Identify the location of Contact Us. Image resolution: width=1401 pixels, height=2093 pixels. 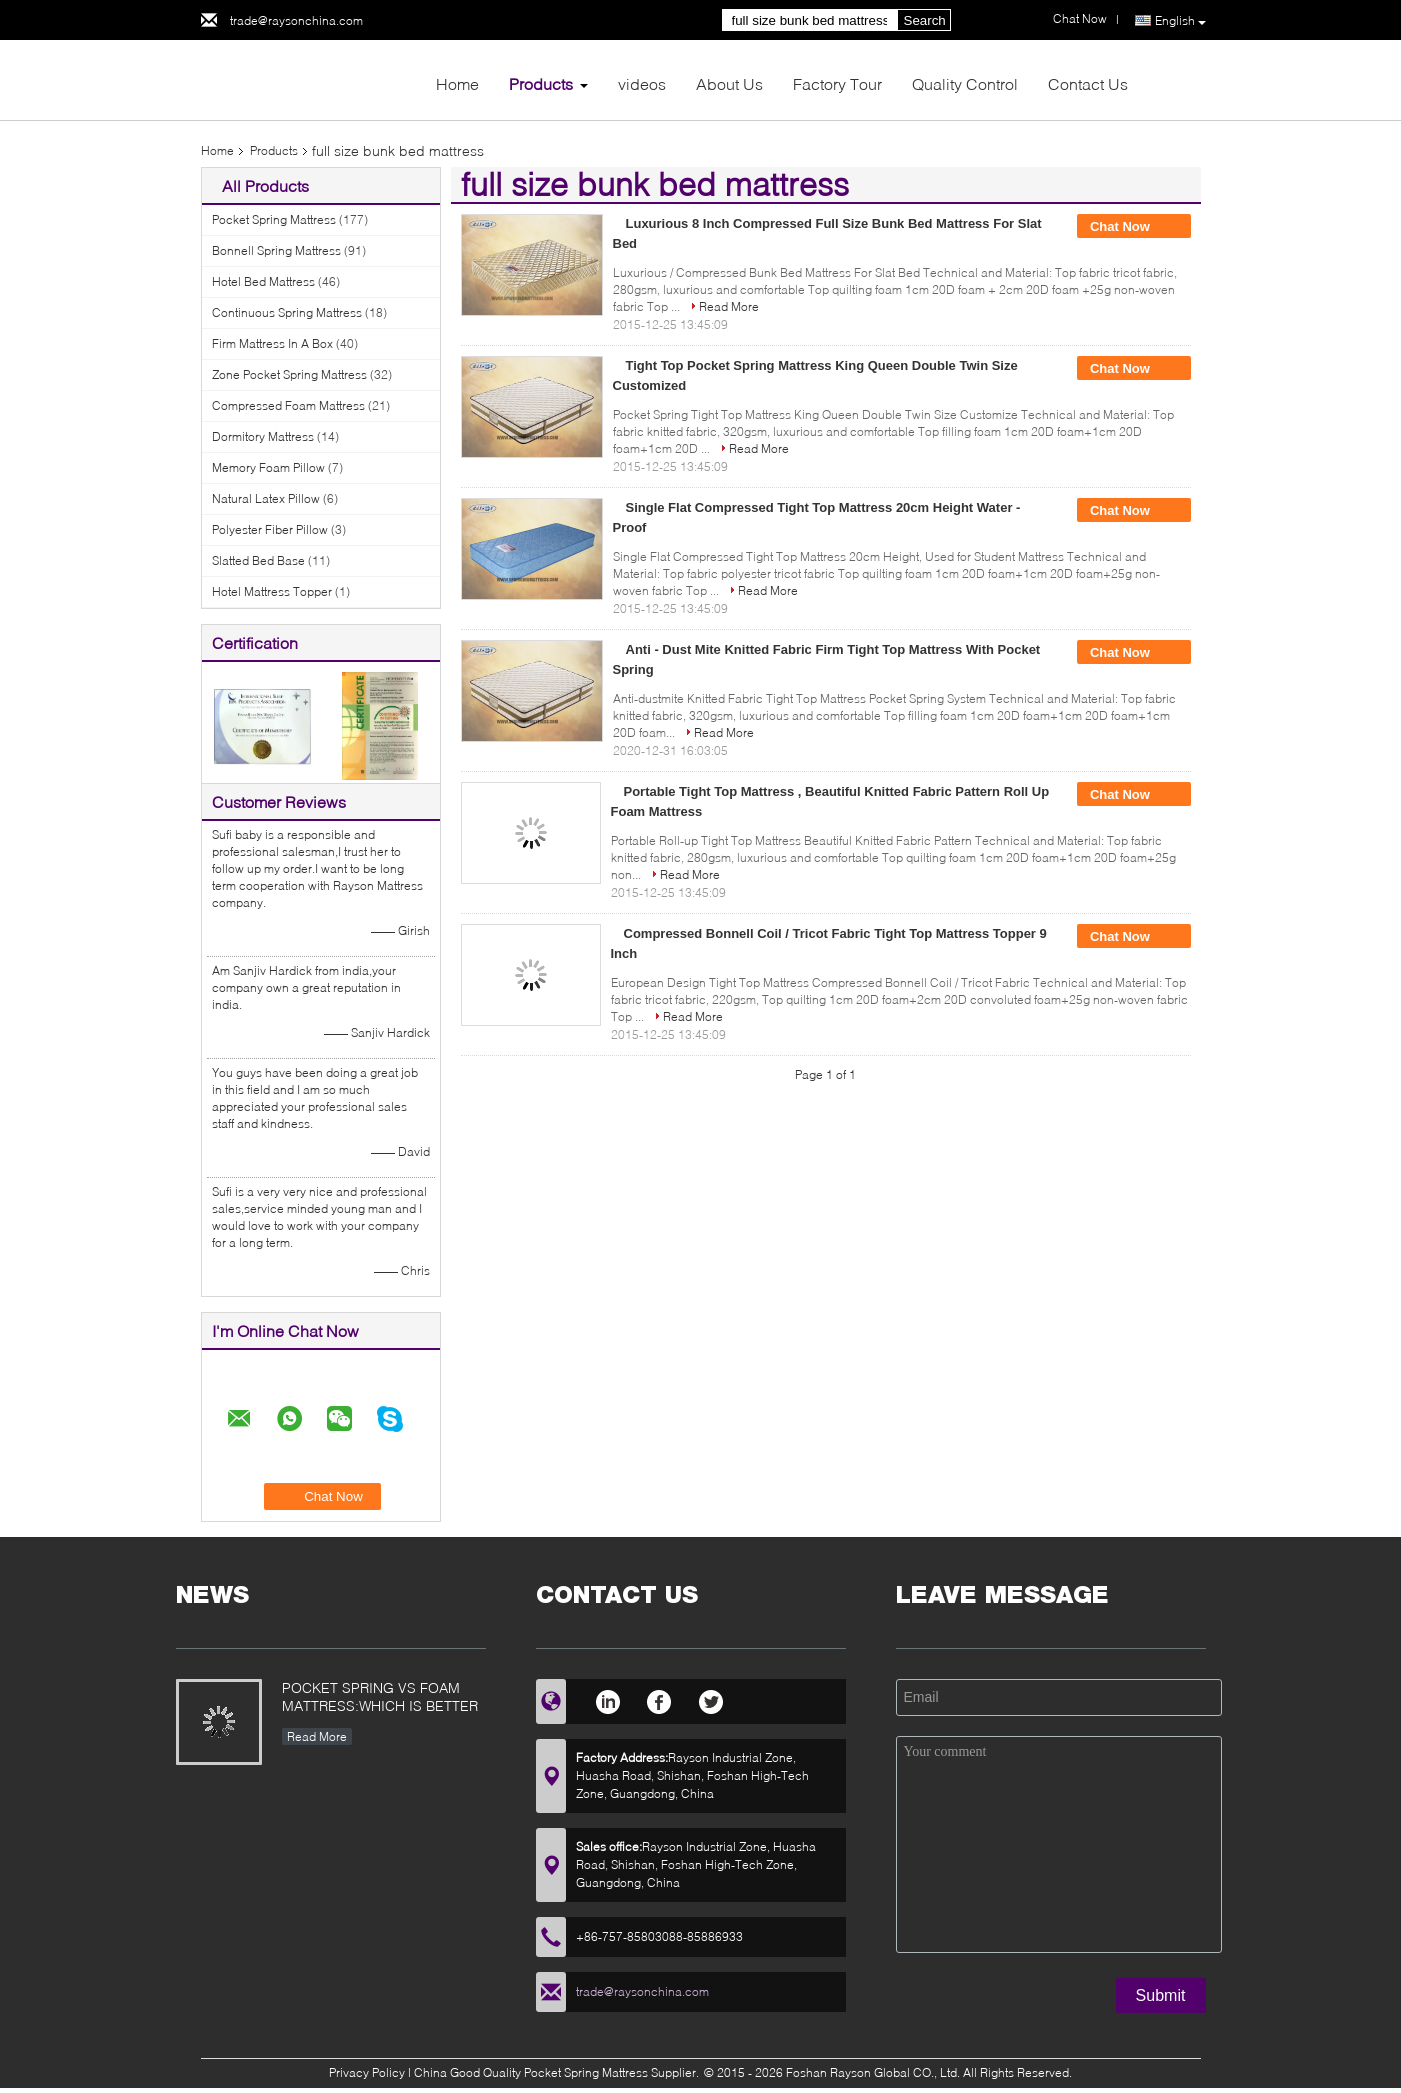
(1088, 83).